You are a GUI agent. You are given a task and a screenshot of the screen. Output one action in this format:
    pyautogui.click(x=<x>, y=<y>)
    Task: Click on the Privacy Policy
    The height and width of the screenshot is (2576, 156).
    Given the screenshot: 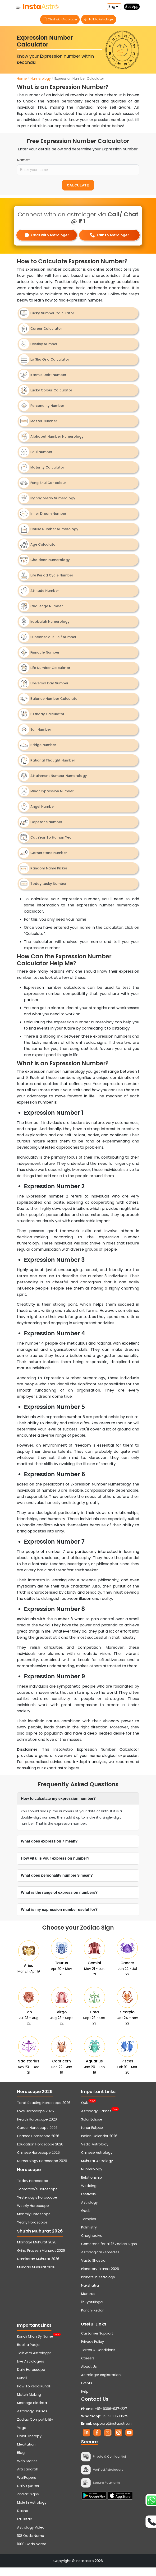 What is the action you would take?
    pyautogui.click(x=92, y=2350)
    